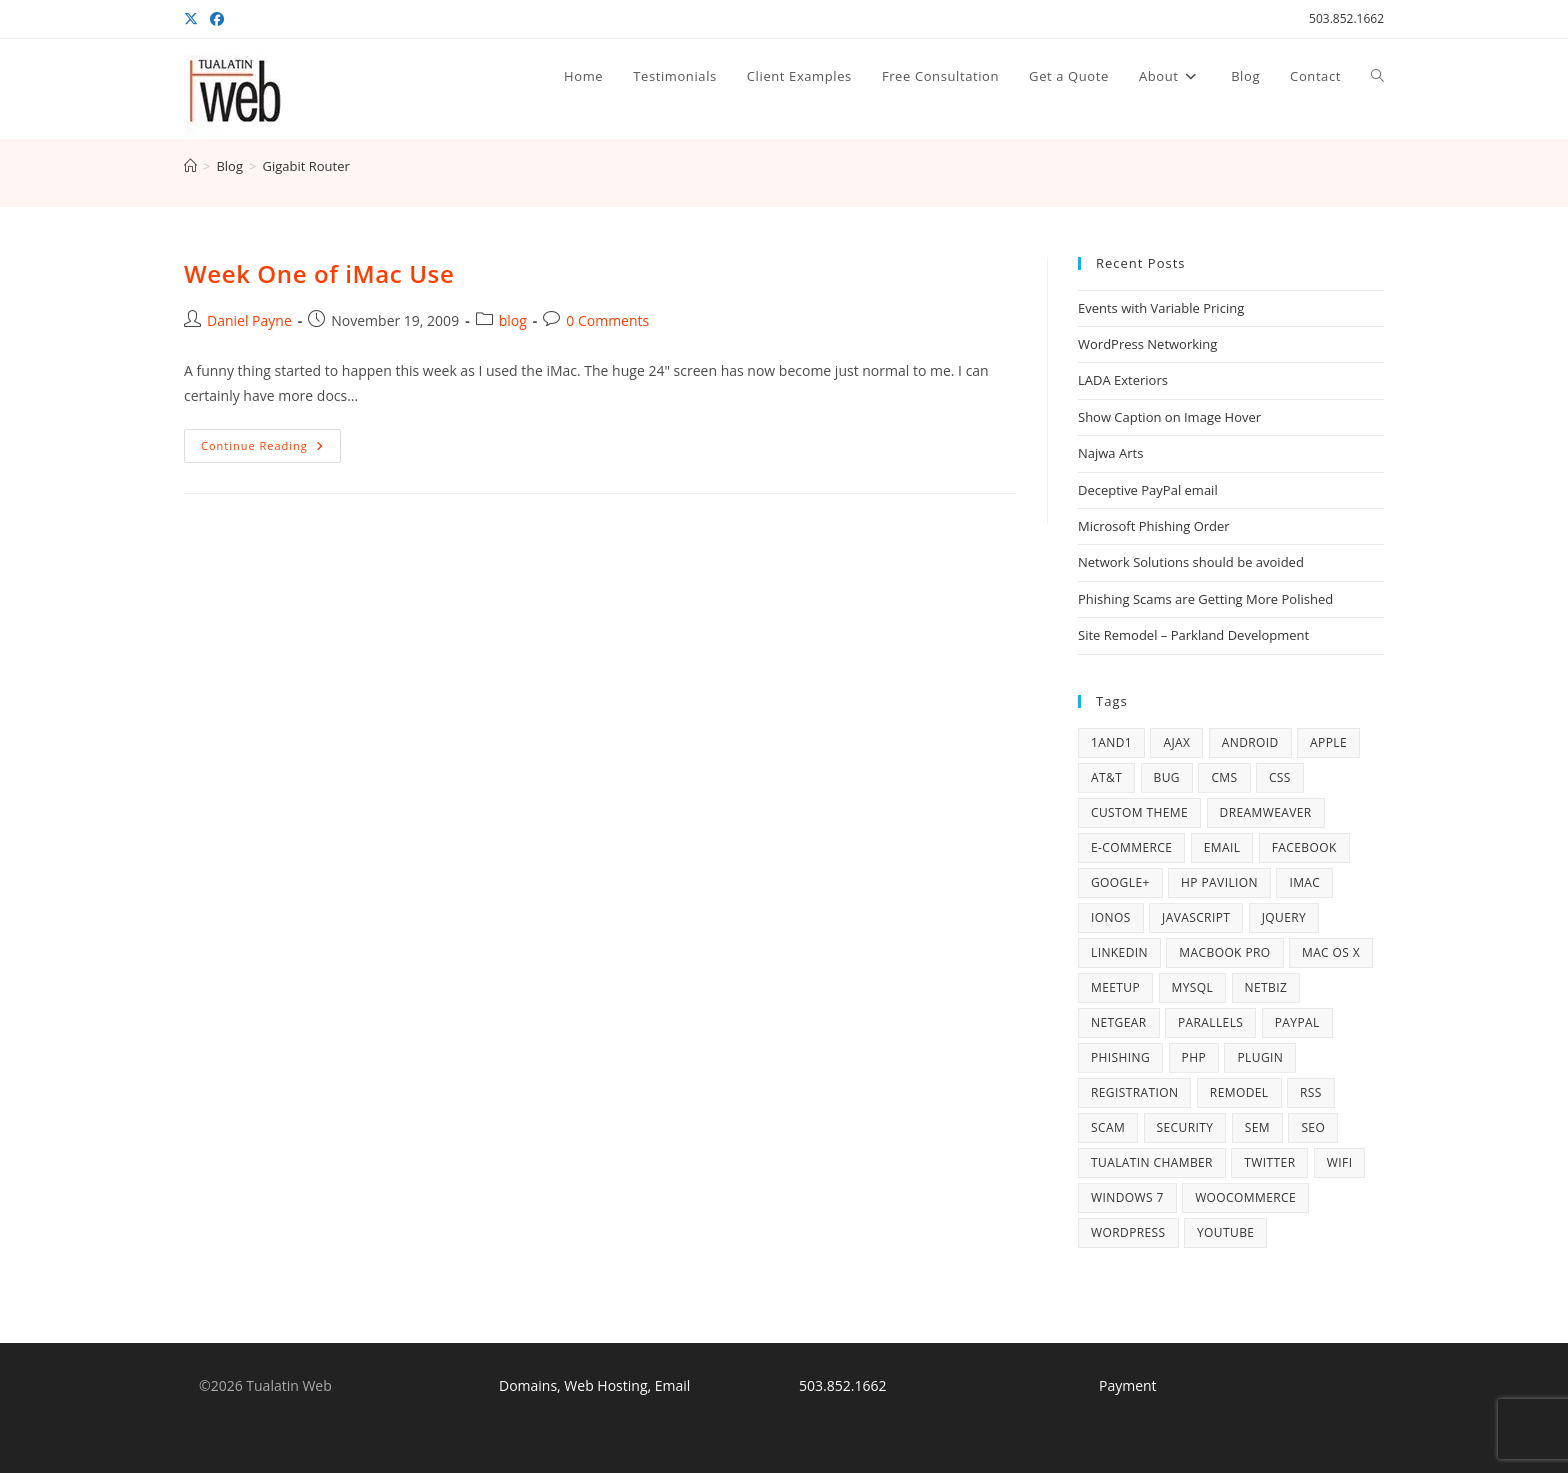  Describe the element at coordinates (1346, 18) in the screenshot. I see `503.852.1662` at that location.